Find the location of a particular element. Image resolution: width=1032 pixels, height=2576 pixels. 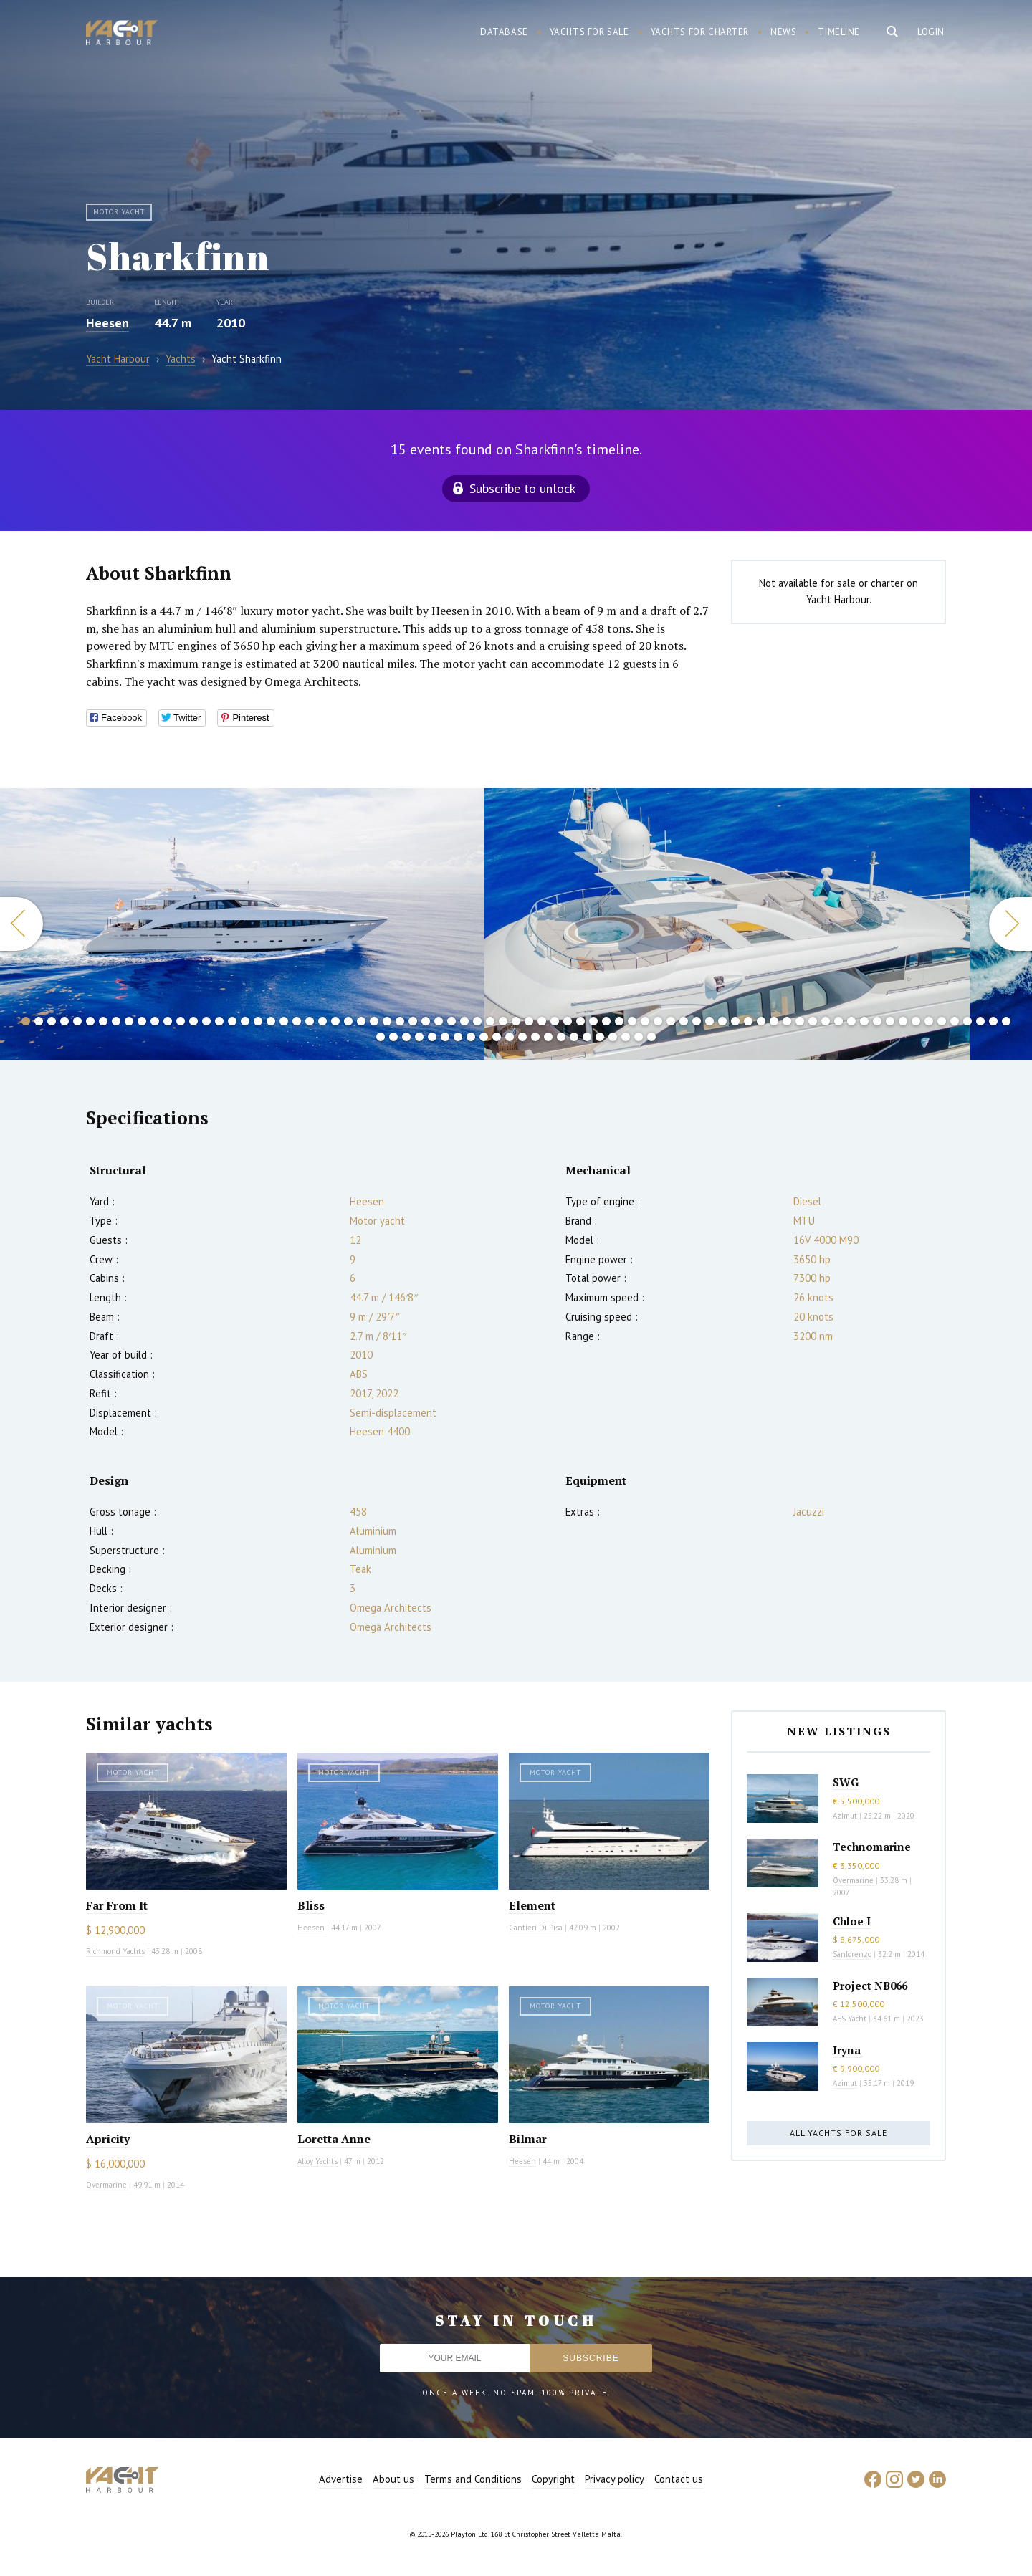

77 [button] is located at coordinates (1006, 1021).